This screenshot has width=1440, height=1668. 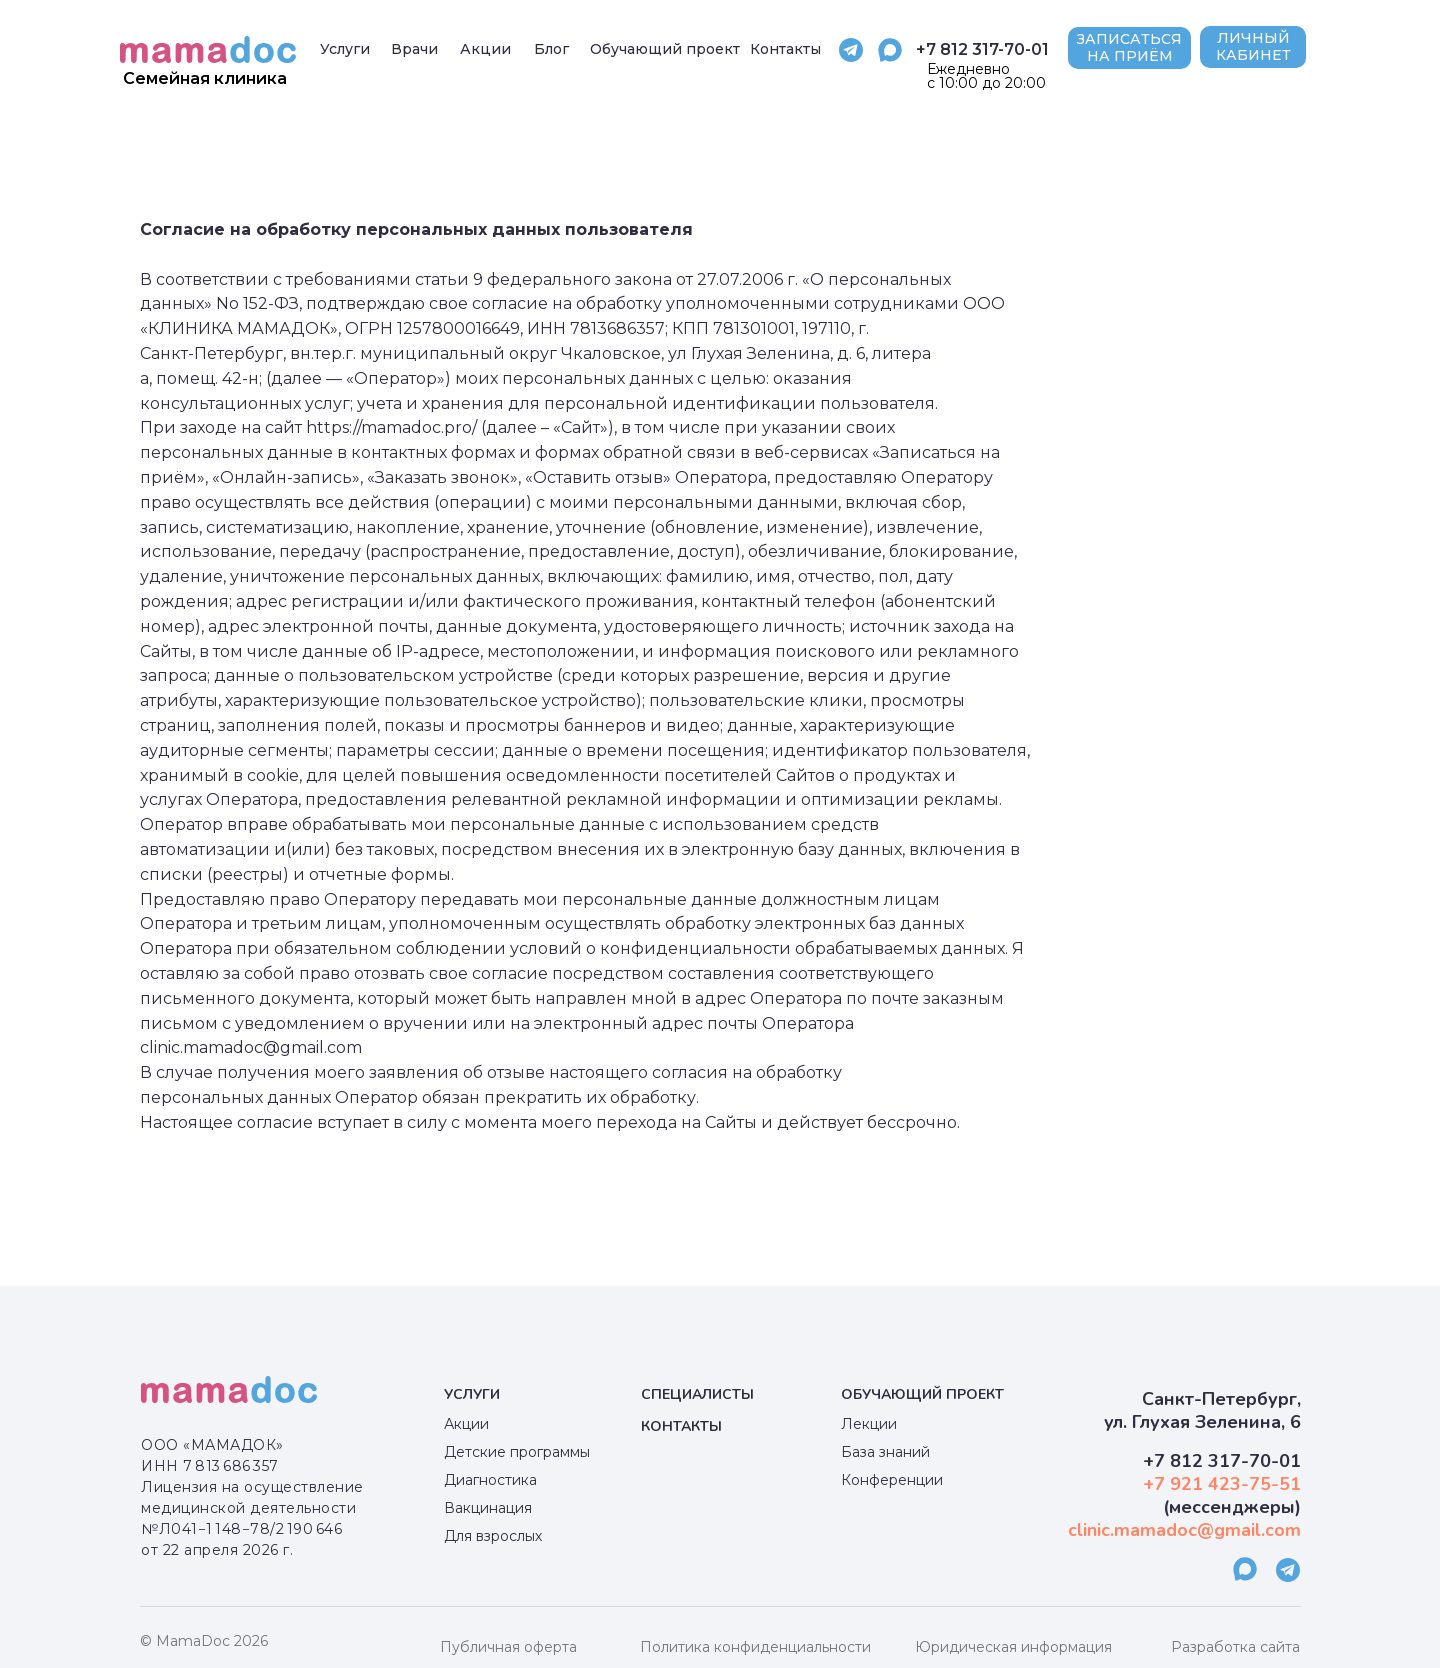 I want to click on Политика конфиденциальности, so click(x=755, y=1647).